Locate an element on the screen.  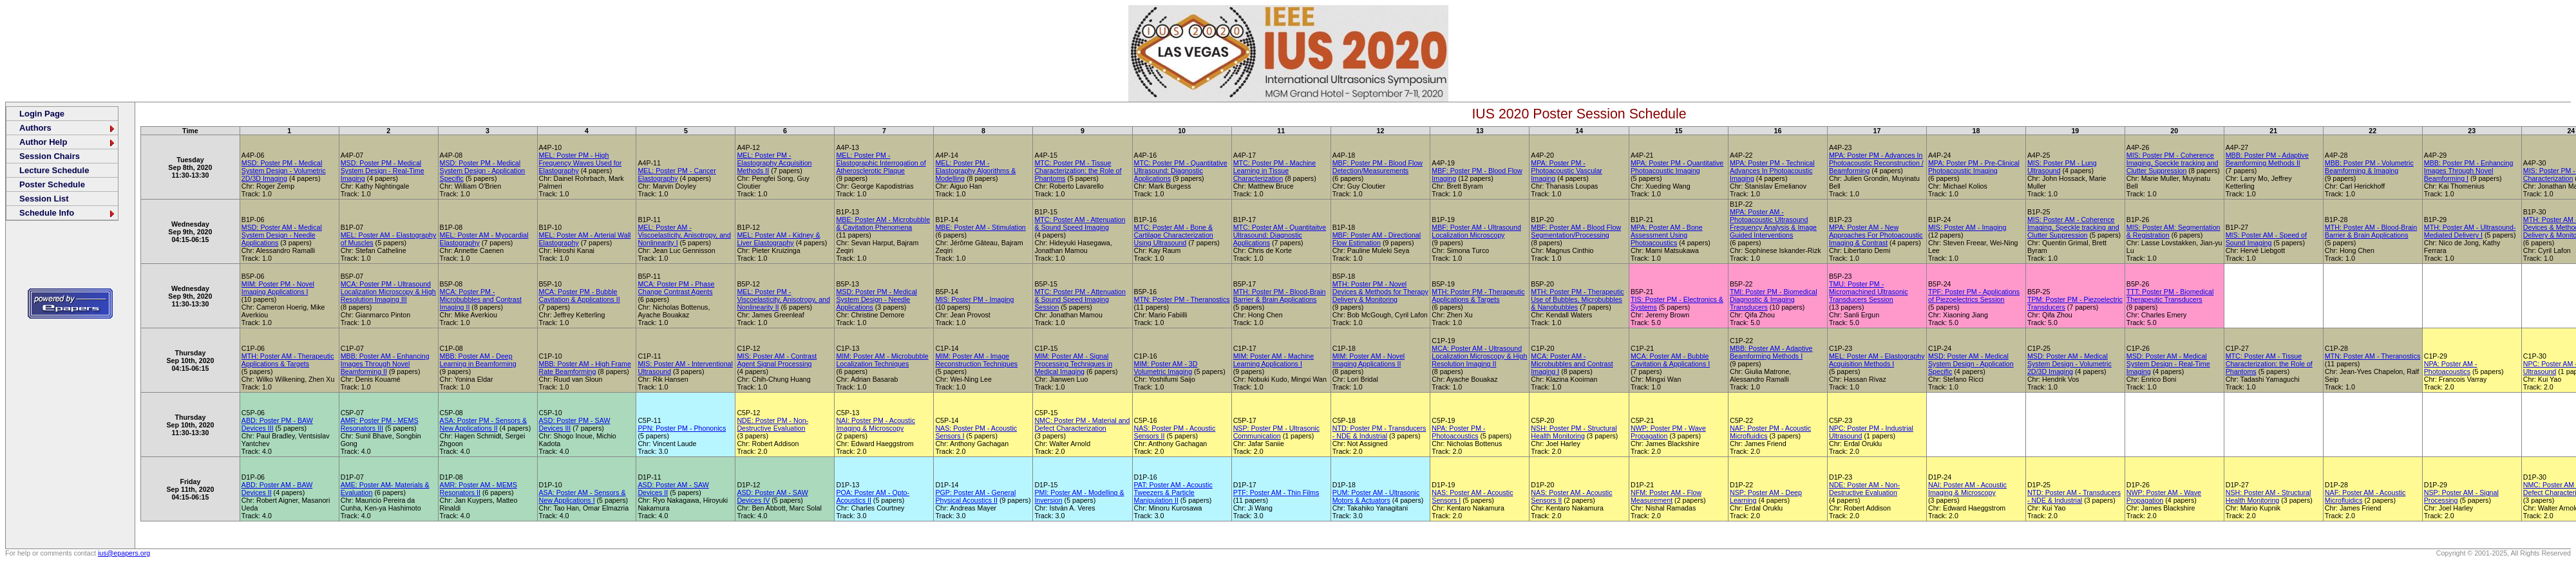
MTC: Poster AM - Attenuation & Sound Speed Imaging is located at coordinates (1079, 223).